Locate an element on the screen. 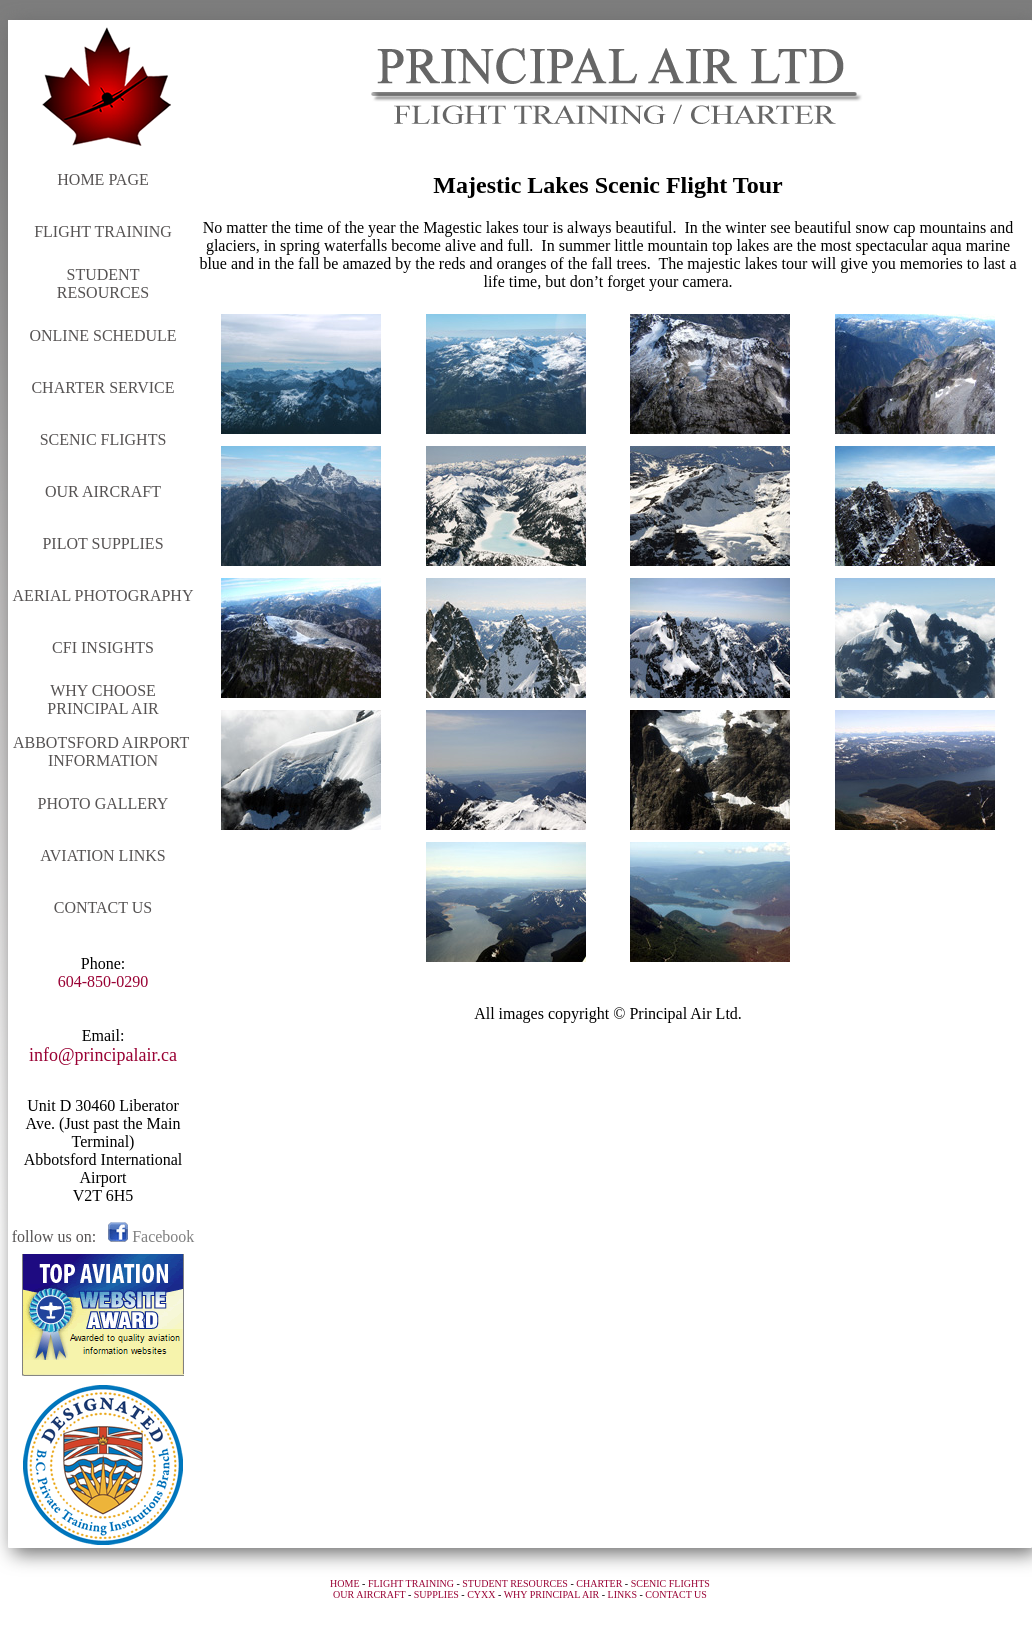 Image resolution: width=1032 pixels, height=1636 pixels. PHOTO GALLERY is located at coordinates (103, 803).